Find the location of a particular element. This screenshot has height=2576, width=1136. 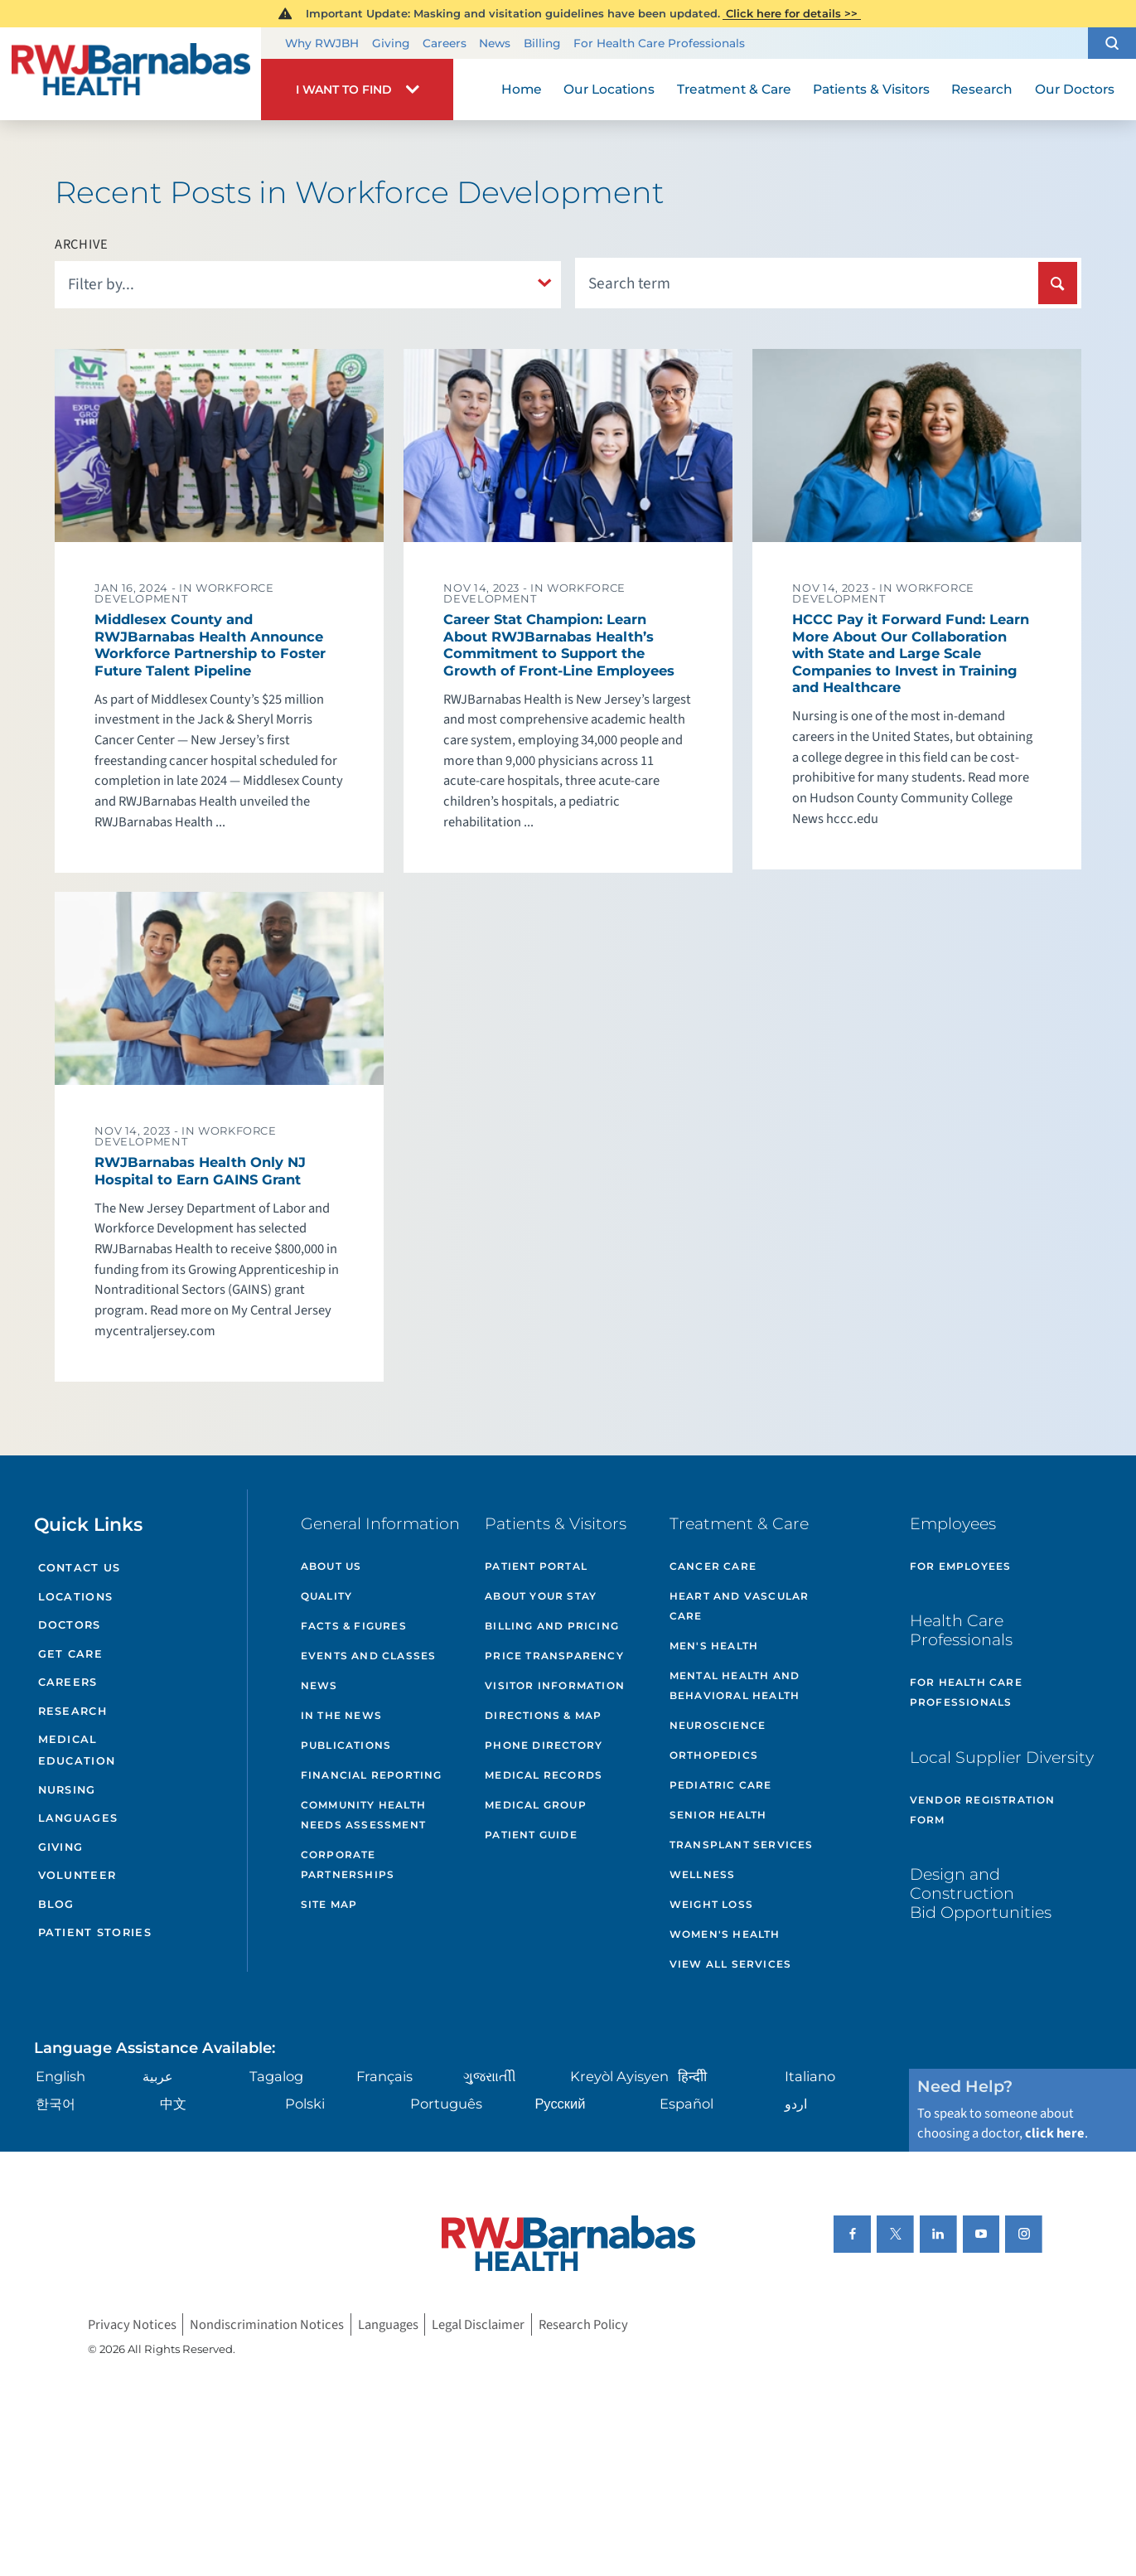

Tagalog is located at coordinates (276, 2076).